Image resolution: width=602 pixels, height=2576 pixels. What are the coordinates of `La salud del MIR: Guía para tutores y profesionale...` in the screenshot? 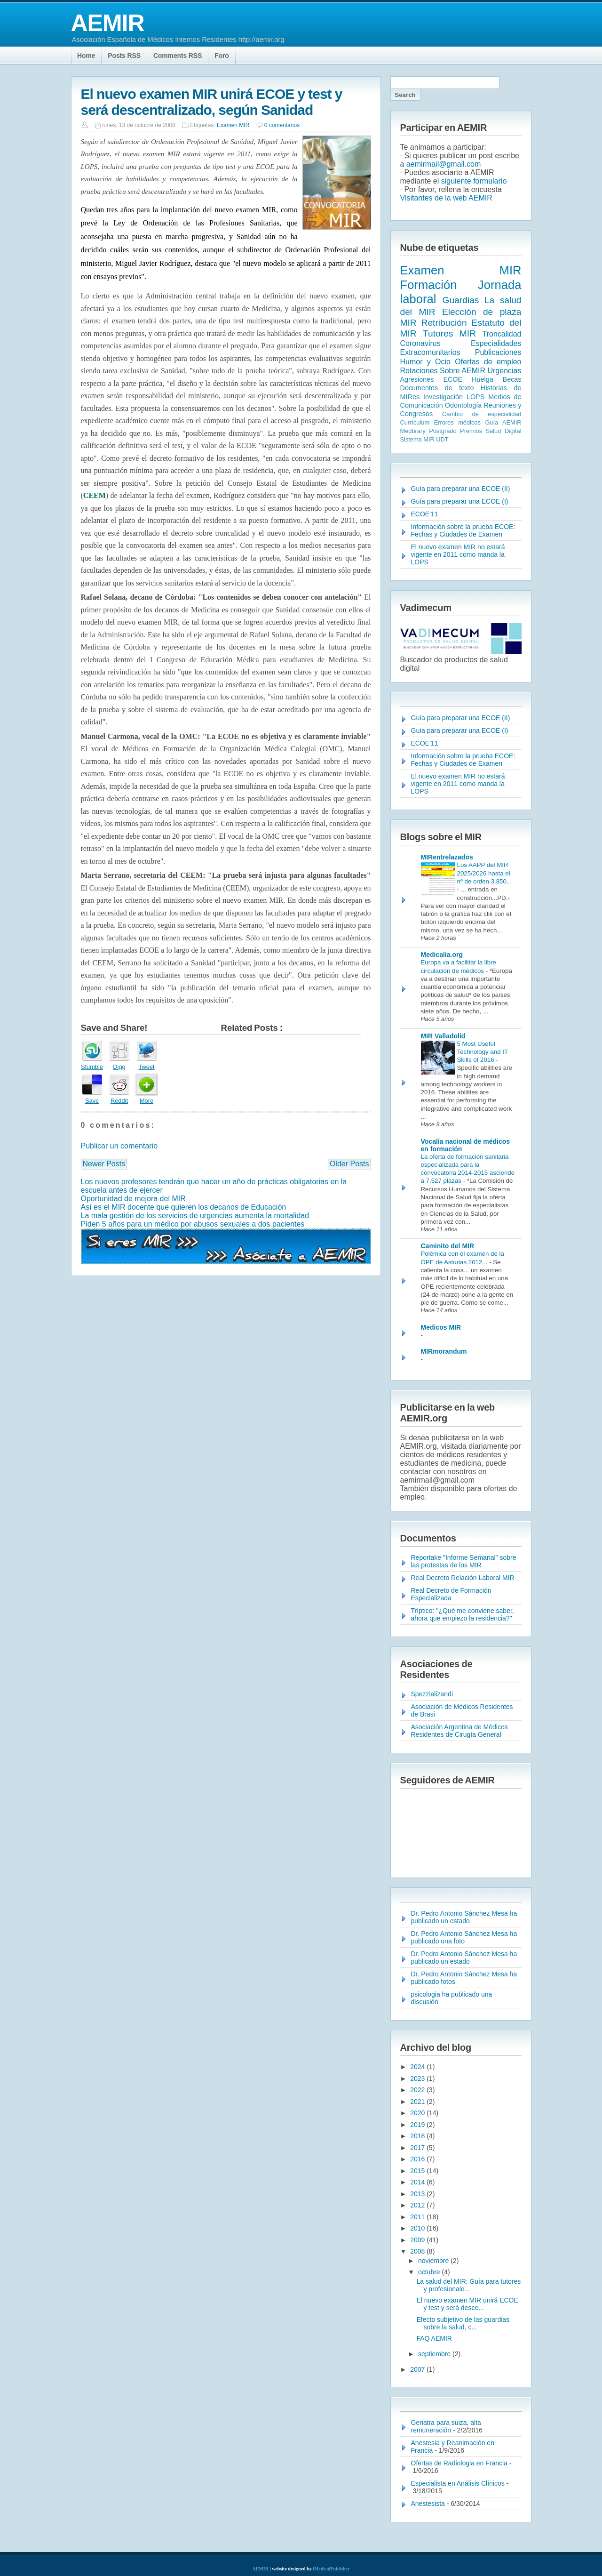 It's located at (468, 2285).